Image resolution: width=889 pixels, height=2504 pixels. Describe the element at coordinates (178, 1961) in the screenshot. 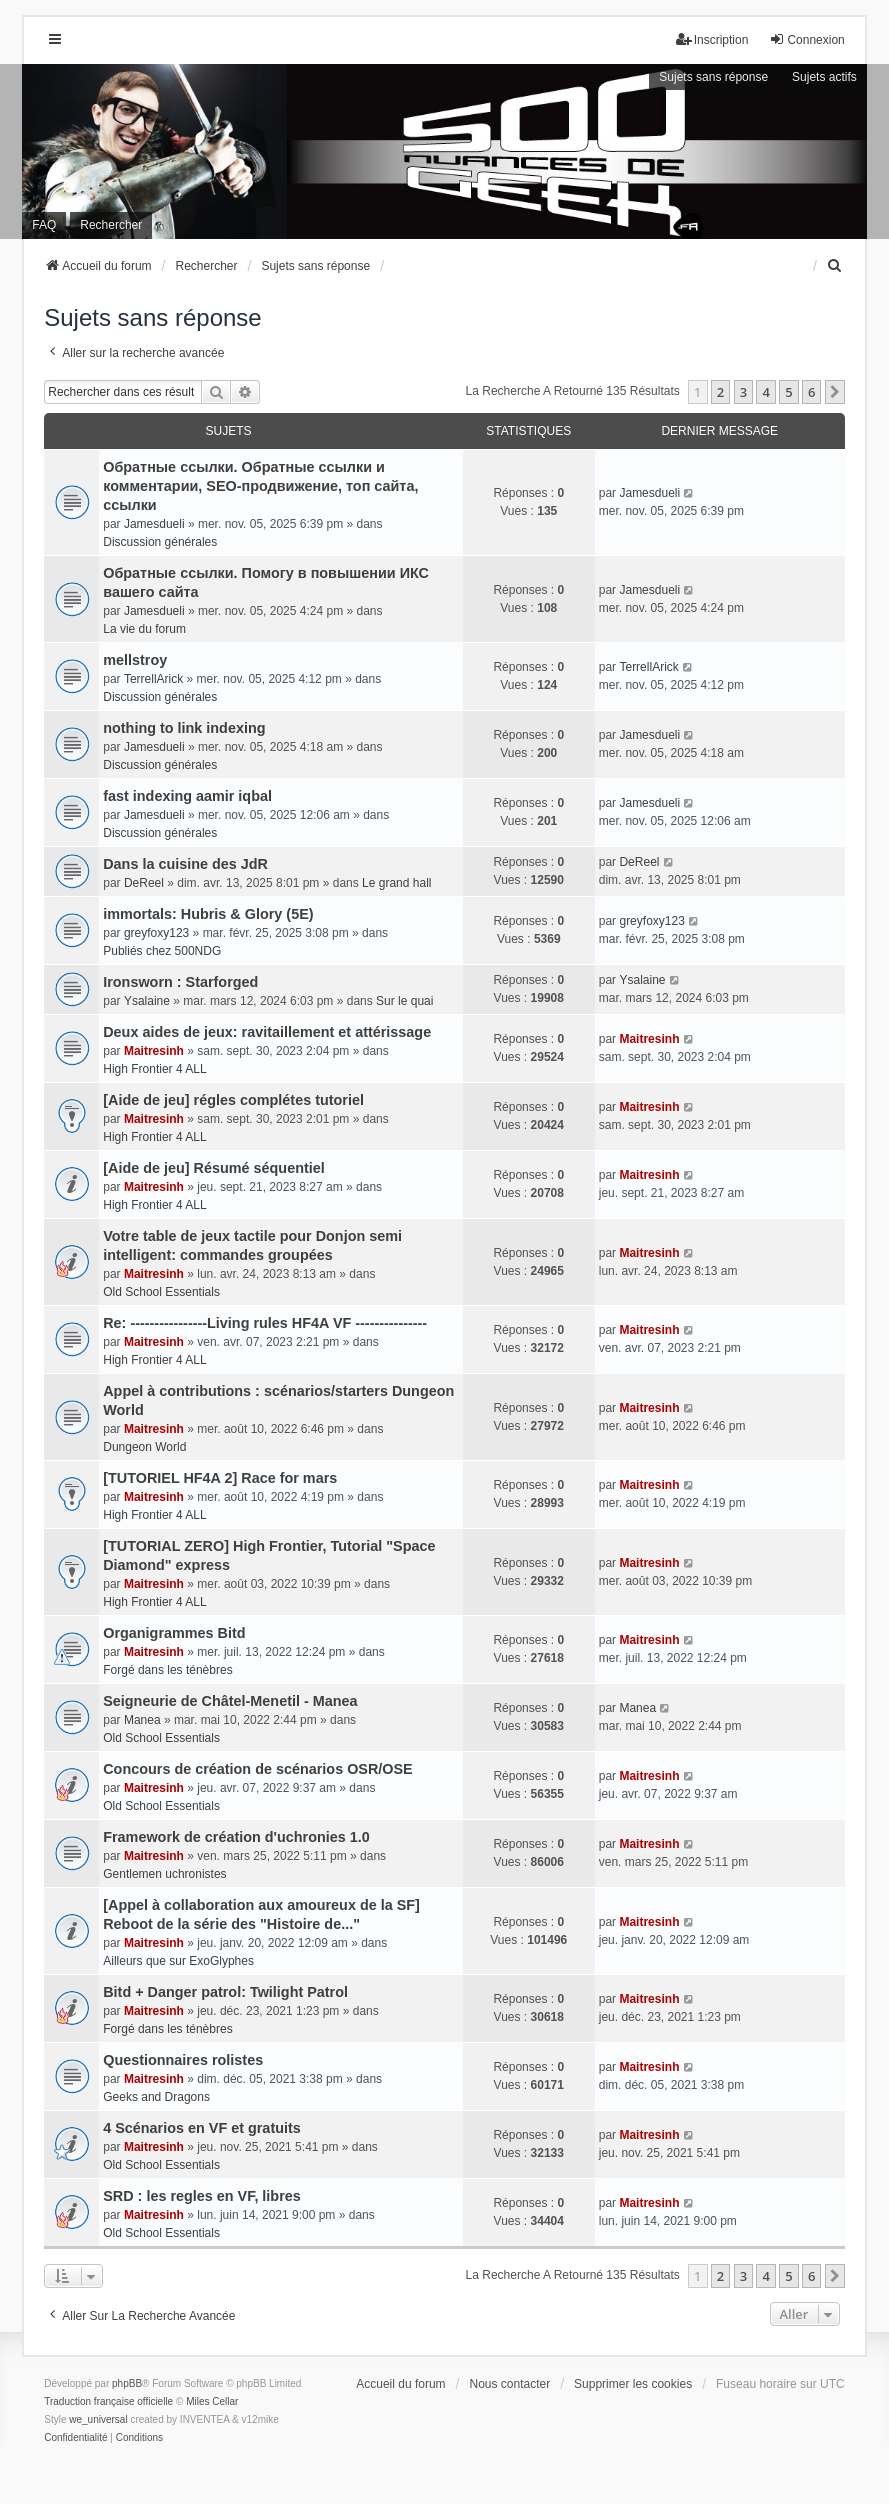

I see `Ailleurs que sur ExoGlyphes` at that location.